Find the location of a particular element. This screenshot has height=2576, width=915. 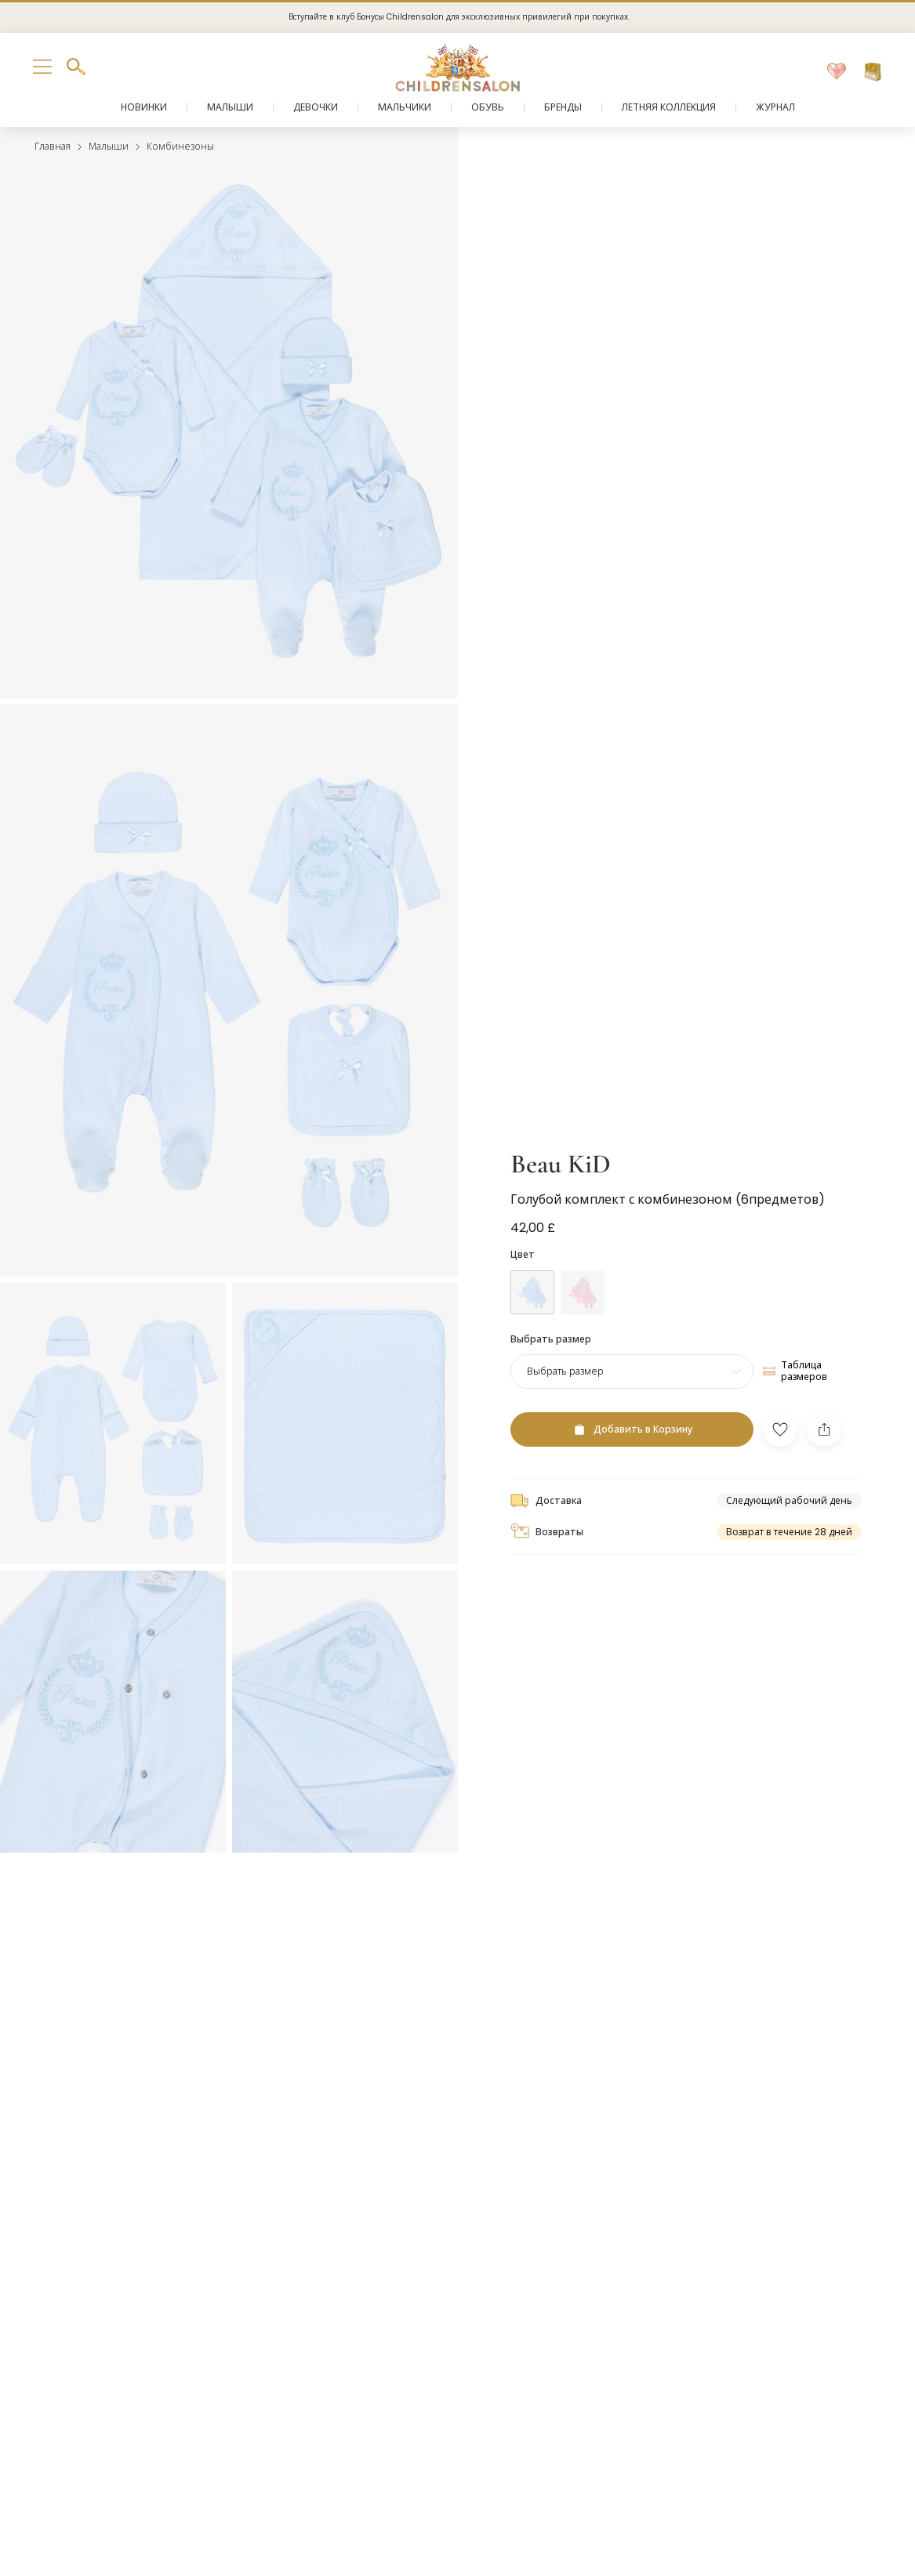

Beau KiD is located at coordinates (560, 1164).